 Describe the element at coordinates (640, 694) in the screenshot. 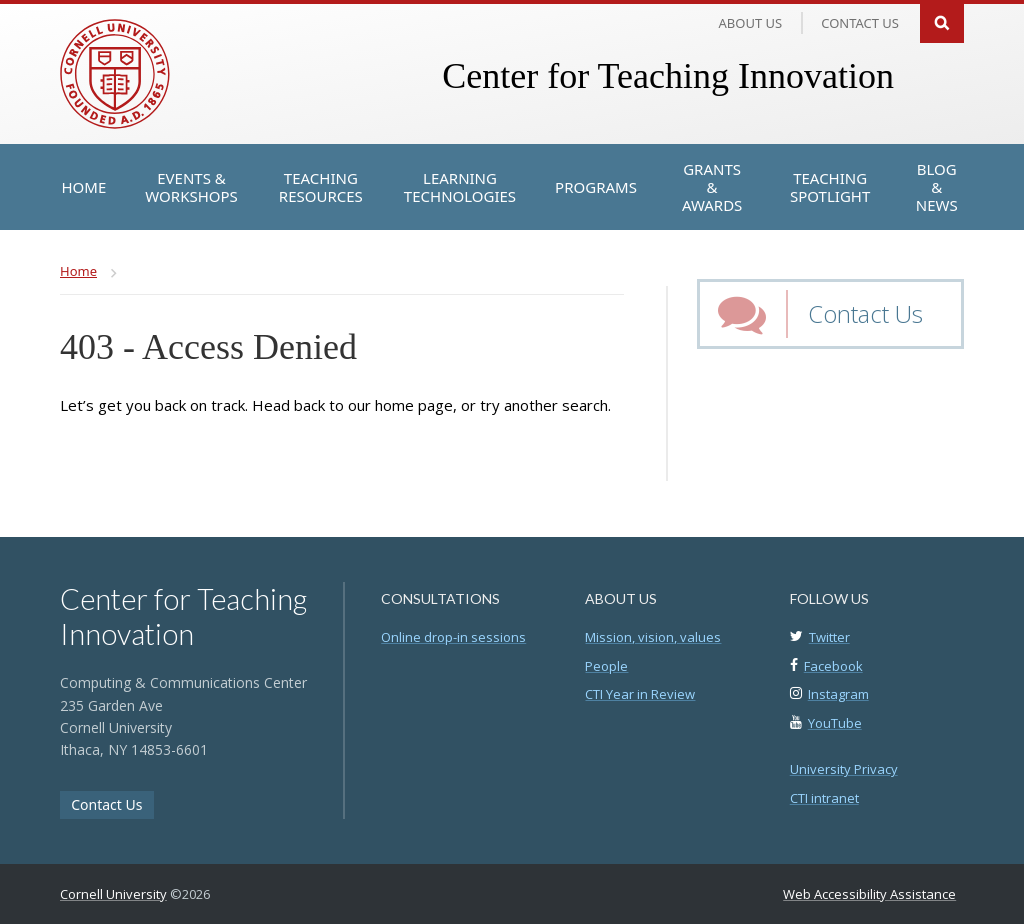

I see `CTI Year in Review` at that location.